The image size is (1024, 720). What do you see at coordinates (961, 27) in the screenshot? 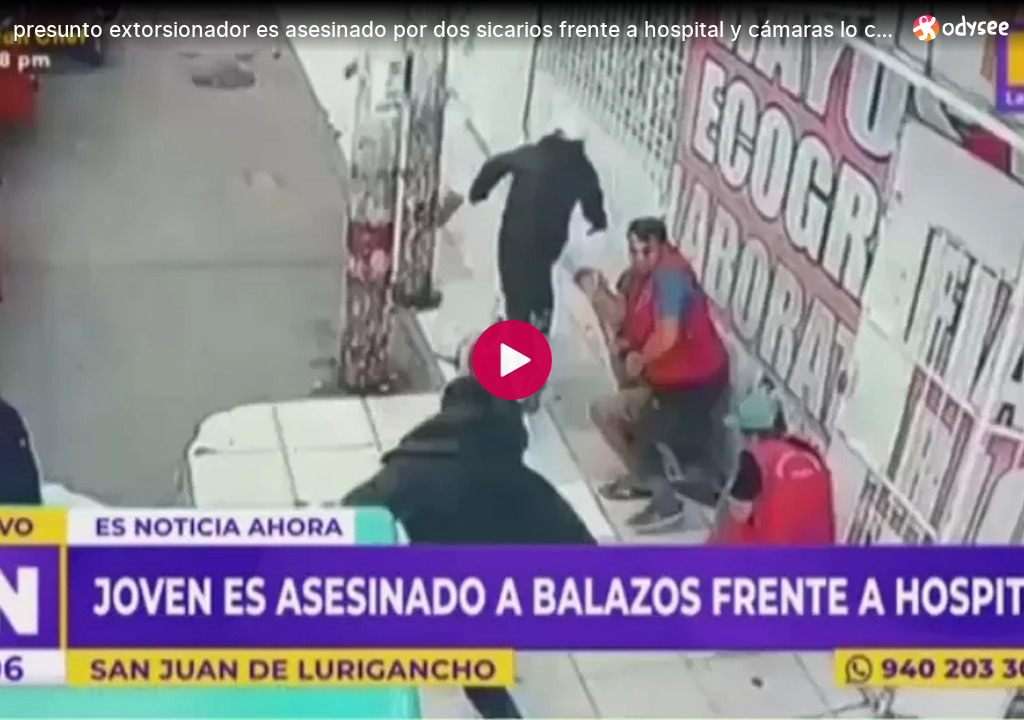
I see `[Home]` at bounding box center [961, 27].